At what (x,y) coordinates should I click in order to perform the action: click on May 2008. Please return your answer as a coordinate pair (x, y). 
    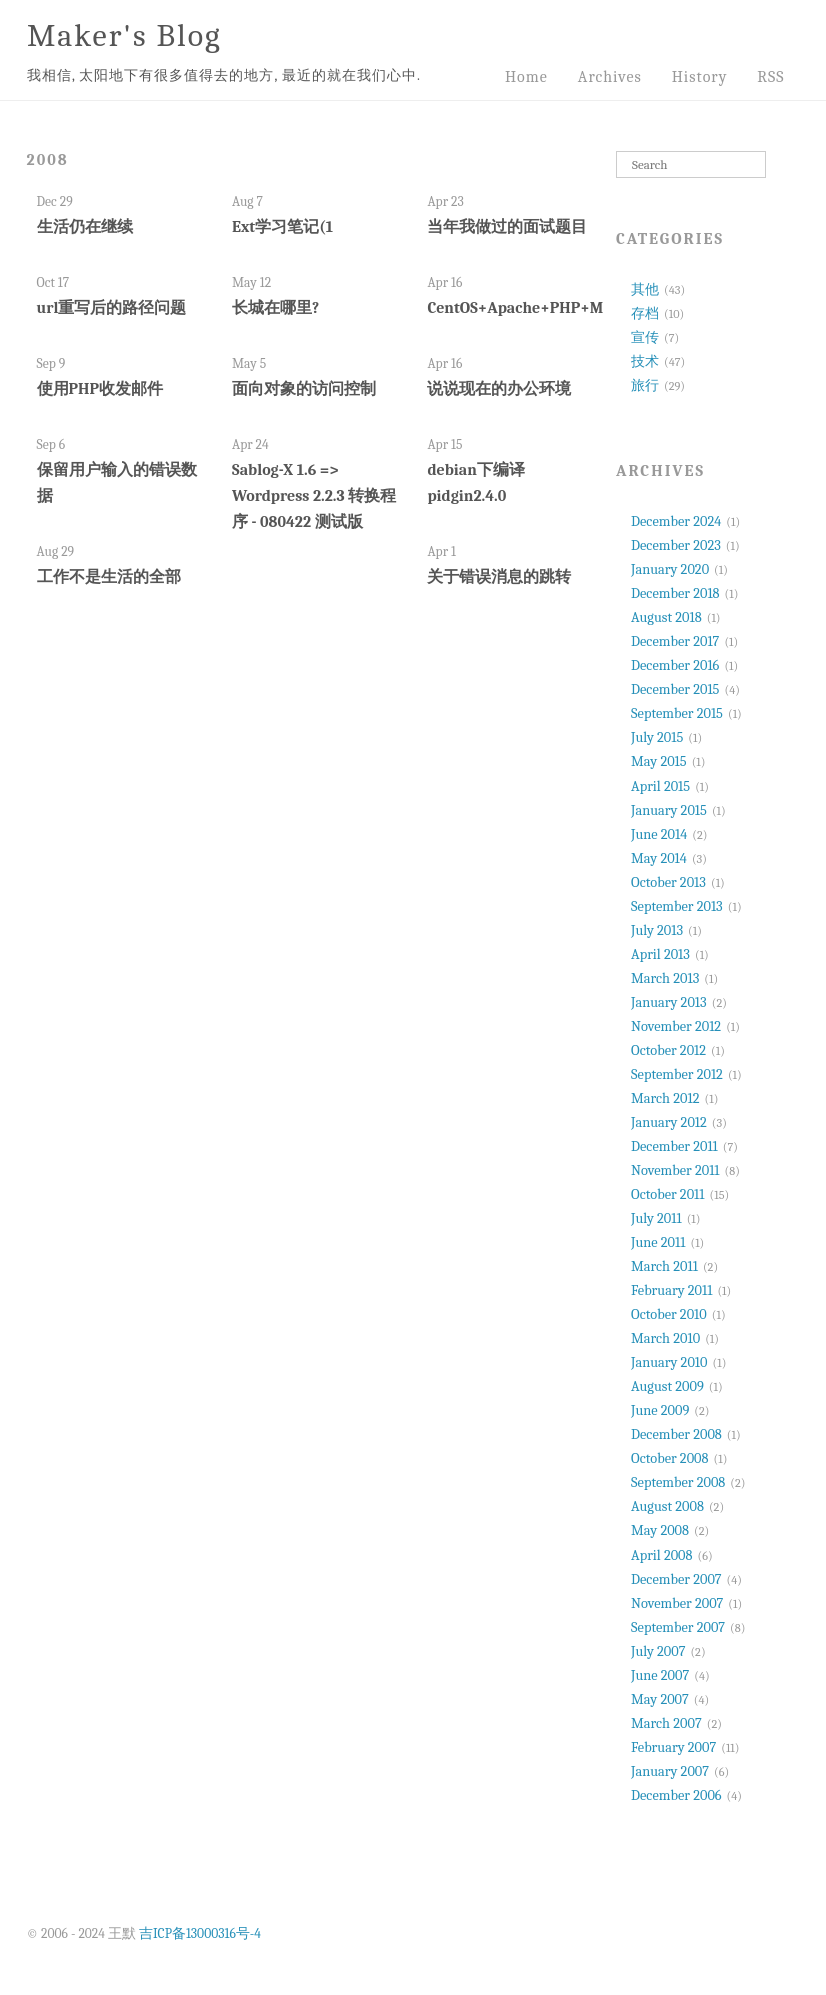
    Looking at the image, I should click on (660, 1530).